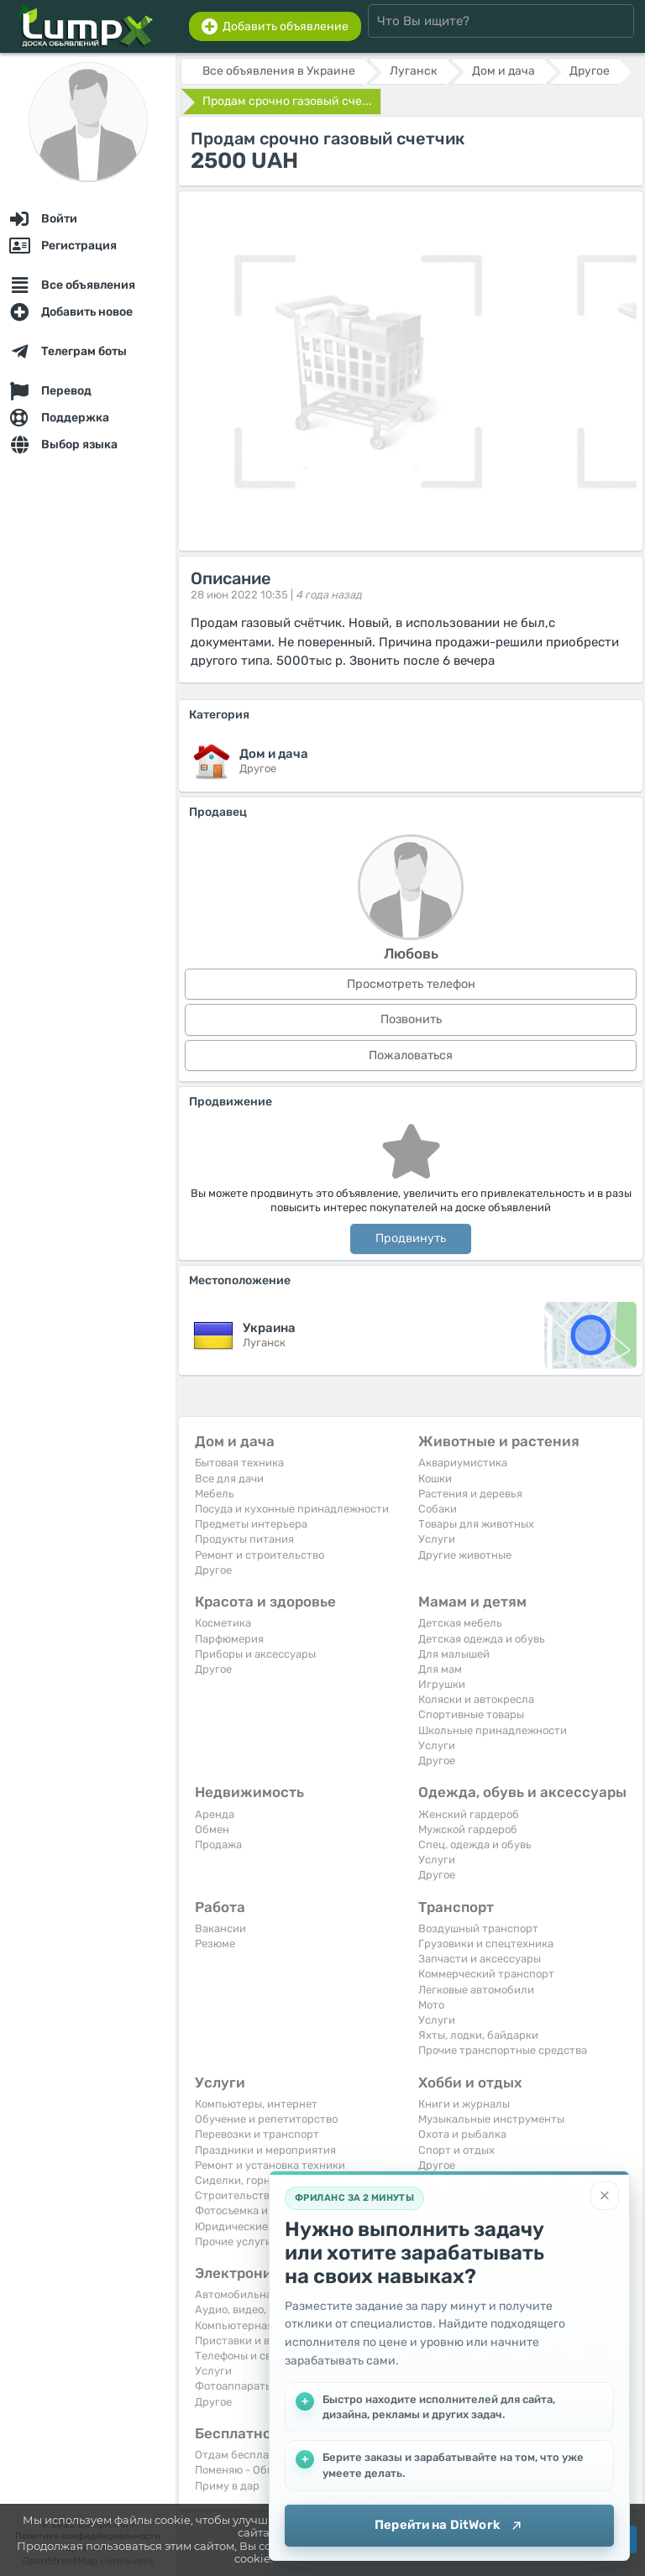 This screenshot has height=2576, width=645. Describe the element at coordinates (481, 1639) in the screenshot. I see `Детская одежда и обувь` at that location.